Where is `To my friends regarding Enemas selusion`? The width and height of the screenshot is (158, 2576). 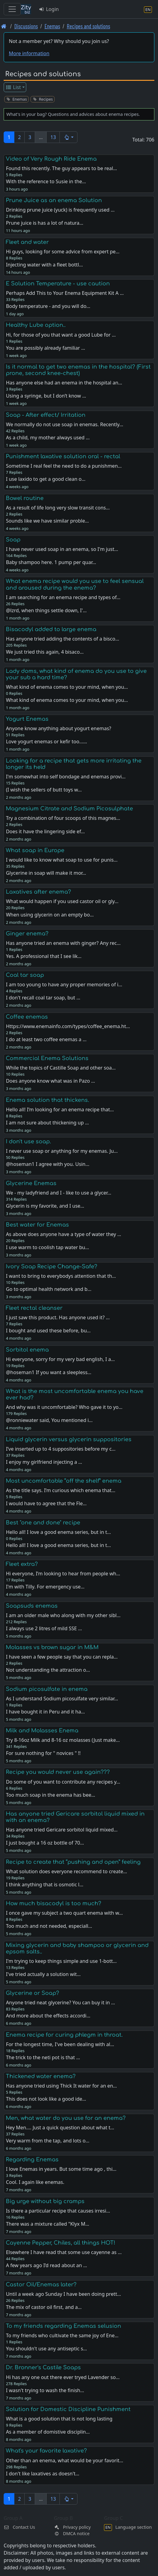
To my friends regarding Enemas selusion is located at coordinates (63, 2326).